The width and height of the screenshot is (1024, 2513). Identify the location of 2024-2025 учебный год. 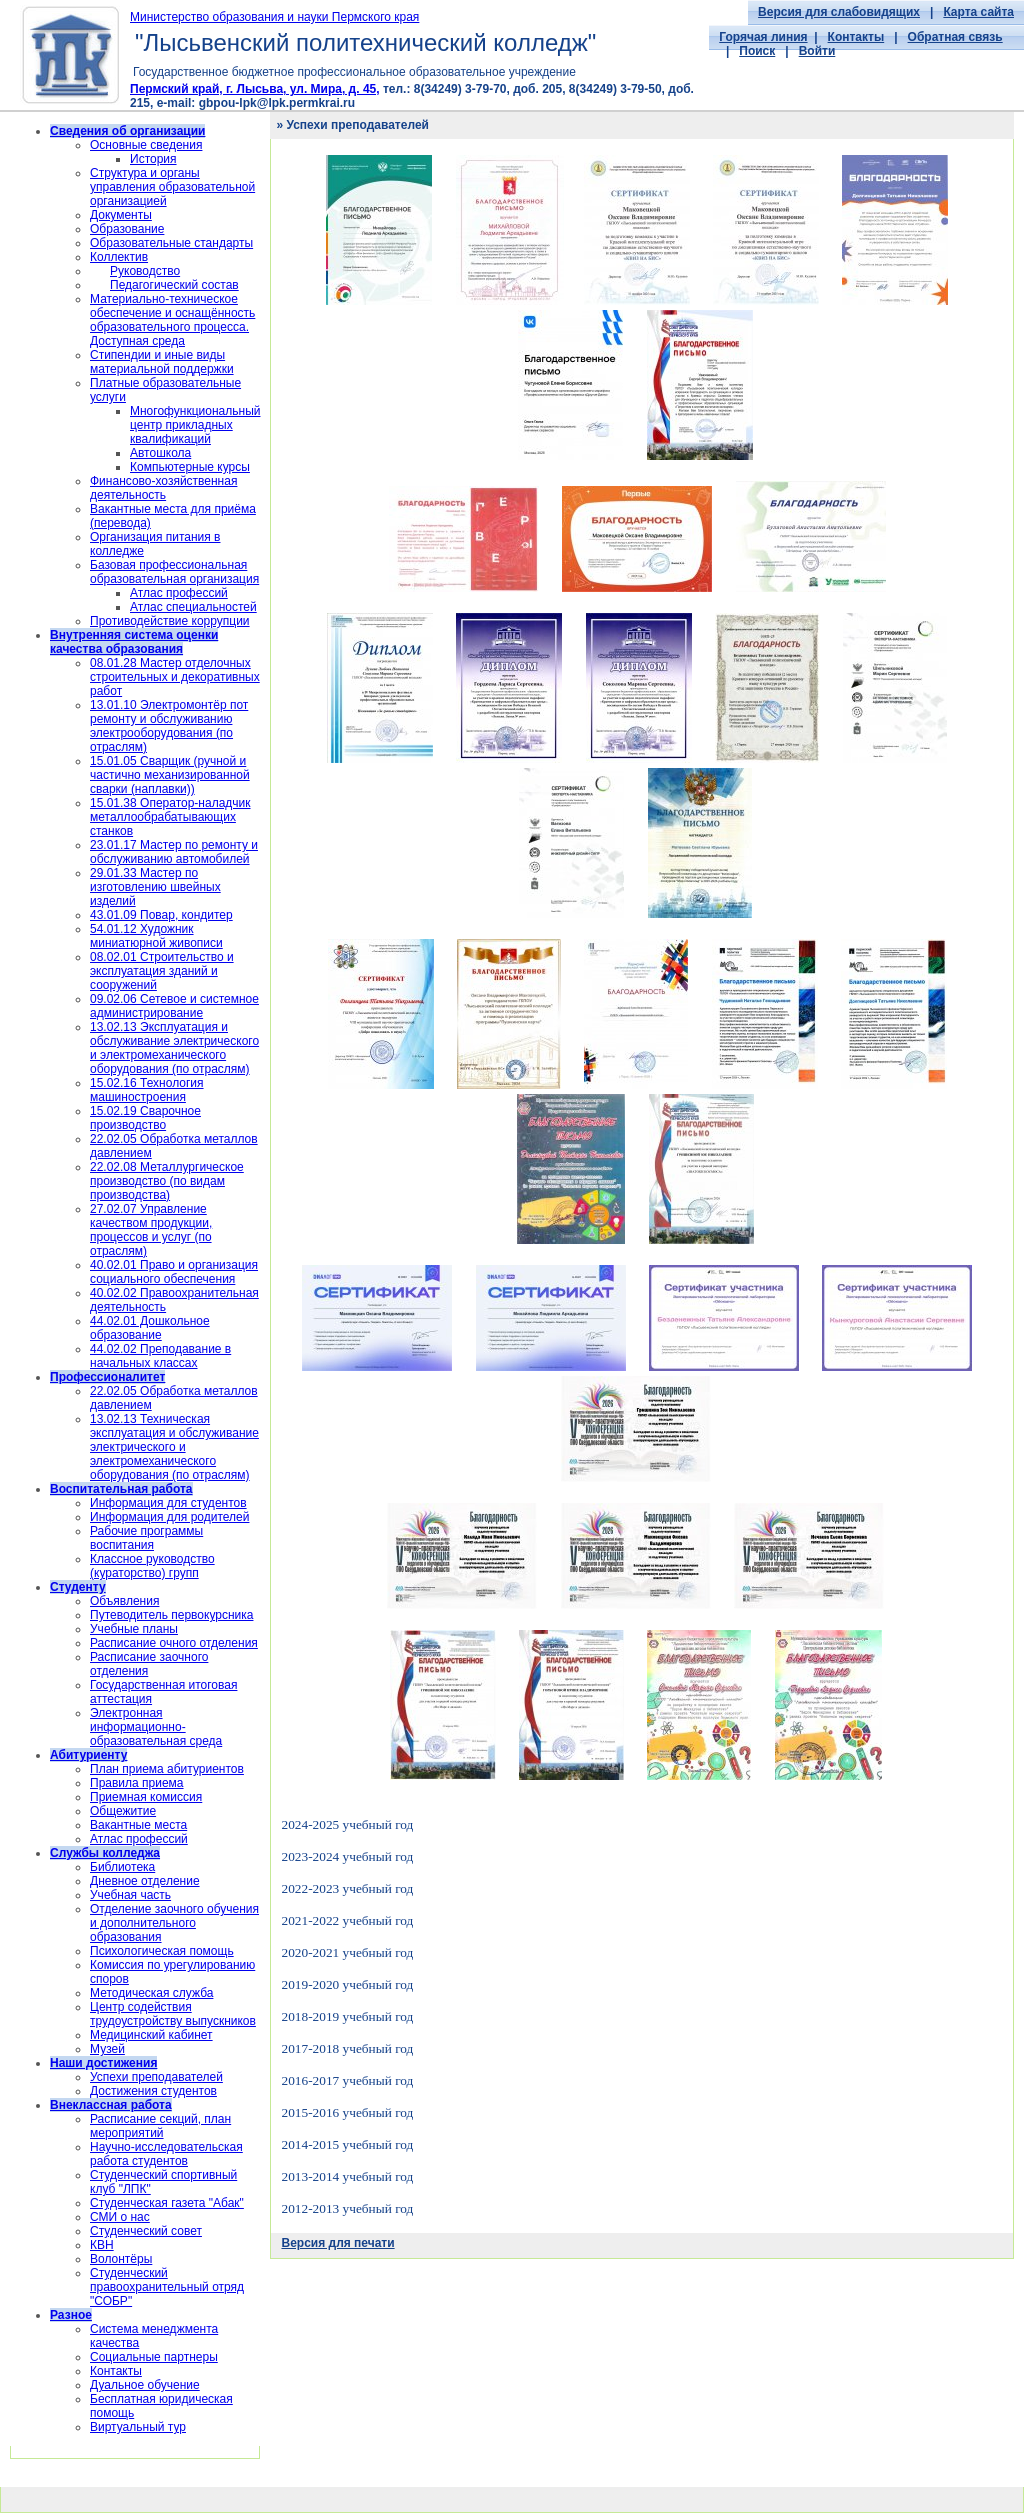
(347, 1824).